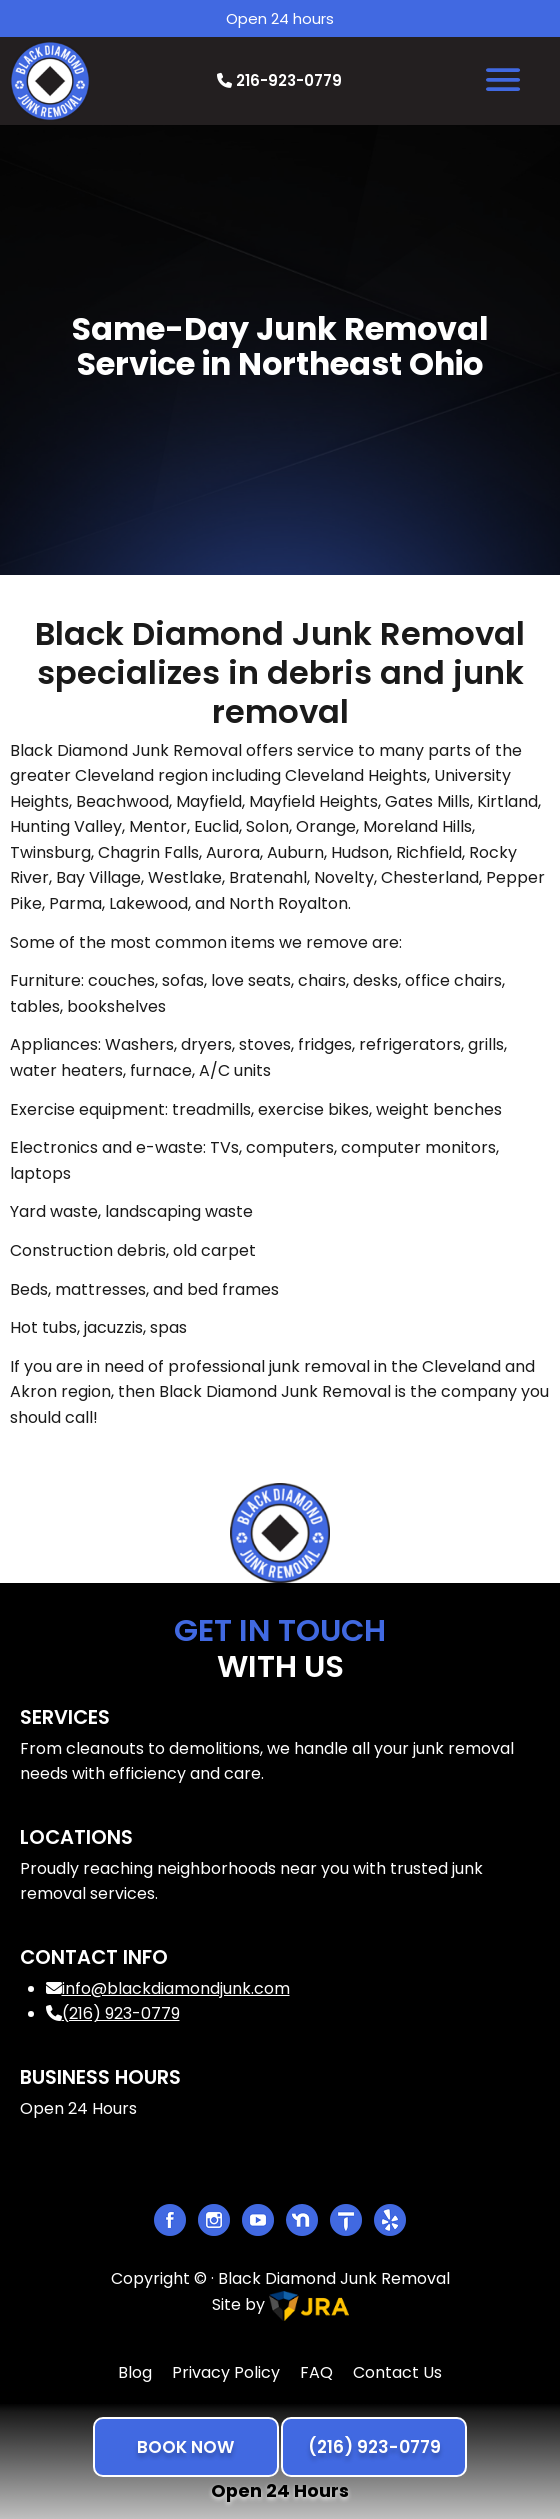  I want to click on FAQ, so click(316, 2372).